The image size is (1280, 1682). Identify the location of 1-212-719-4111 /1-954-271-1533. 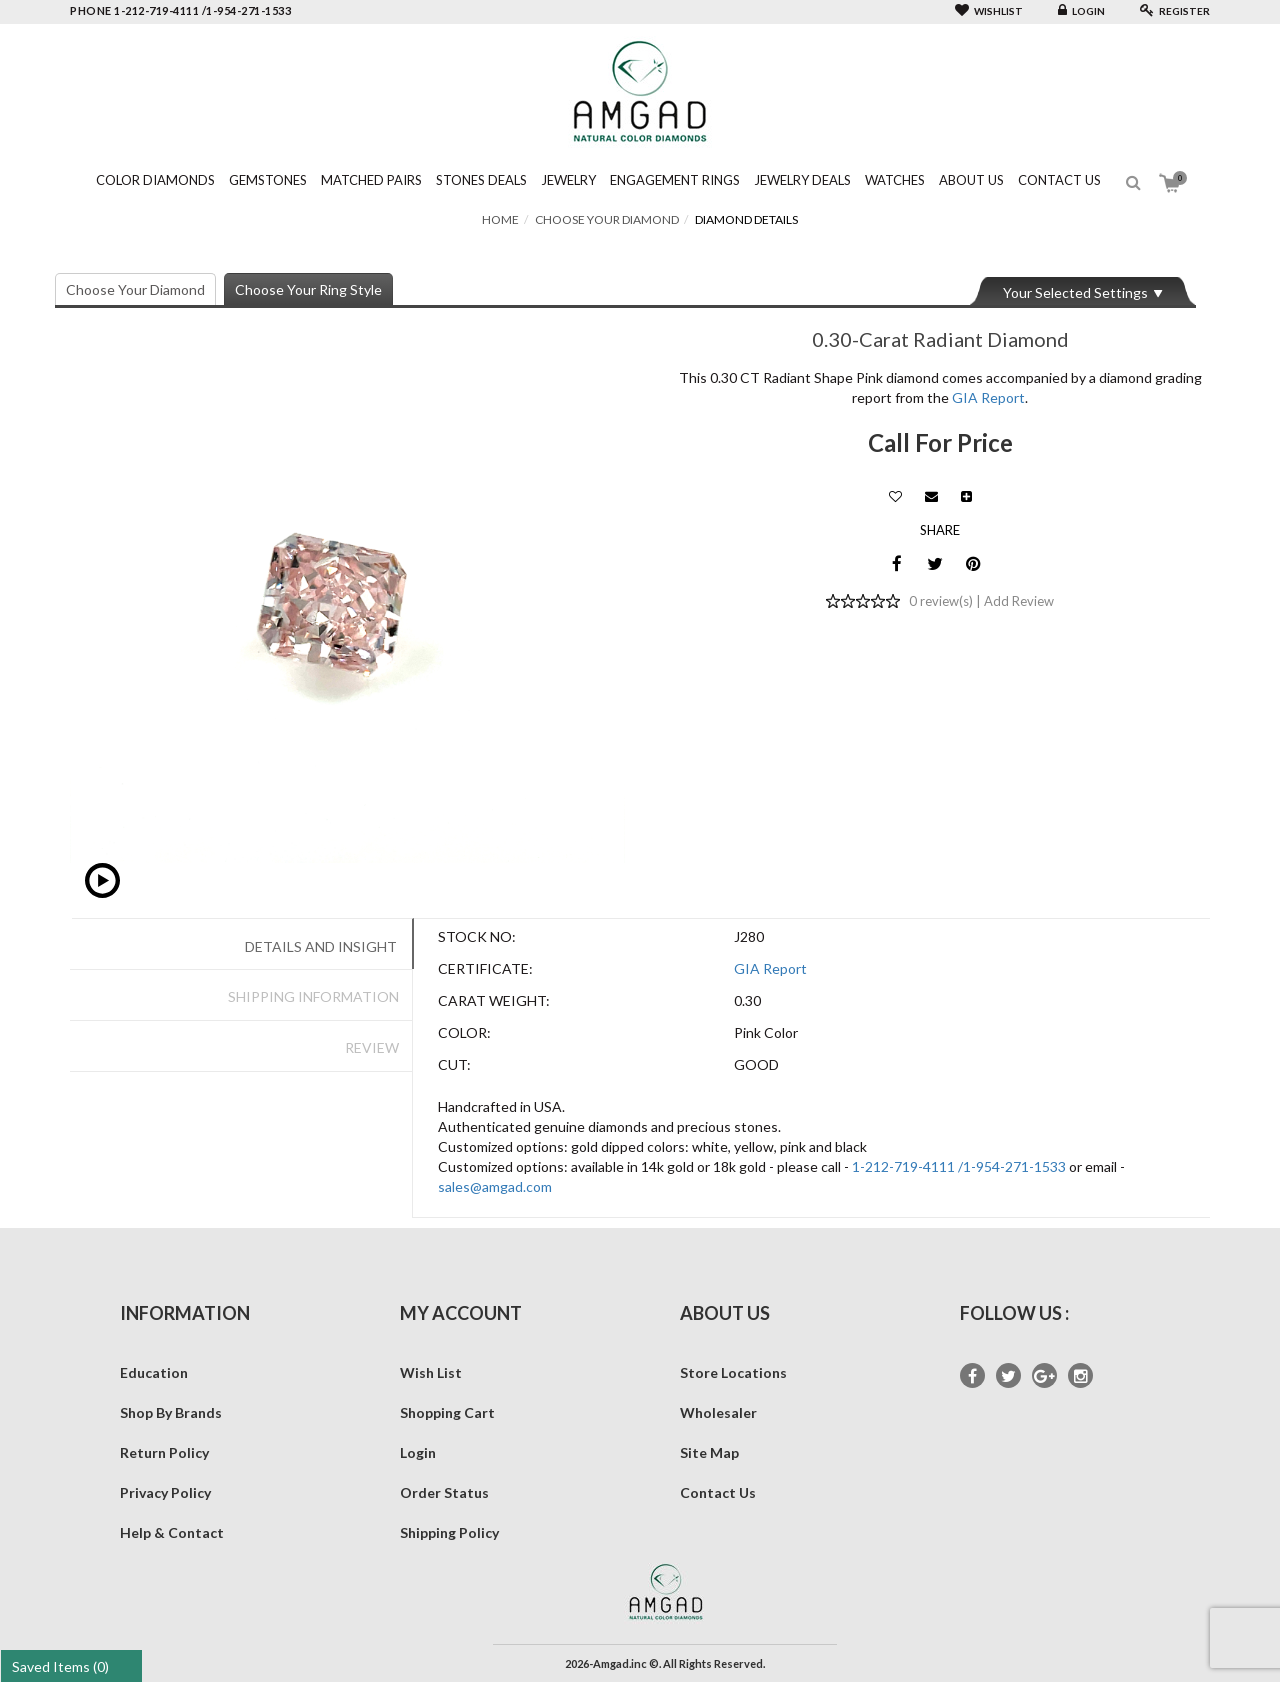
(959, 1166).